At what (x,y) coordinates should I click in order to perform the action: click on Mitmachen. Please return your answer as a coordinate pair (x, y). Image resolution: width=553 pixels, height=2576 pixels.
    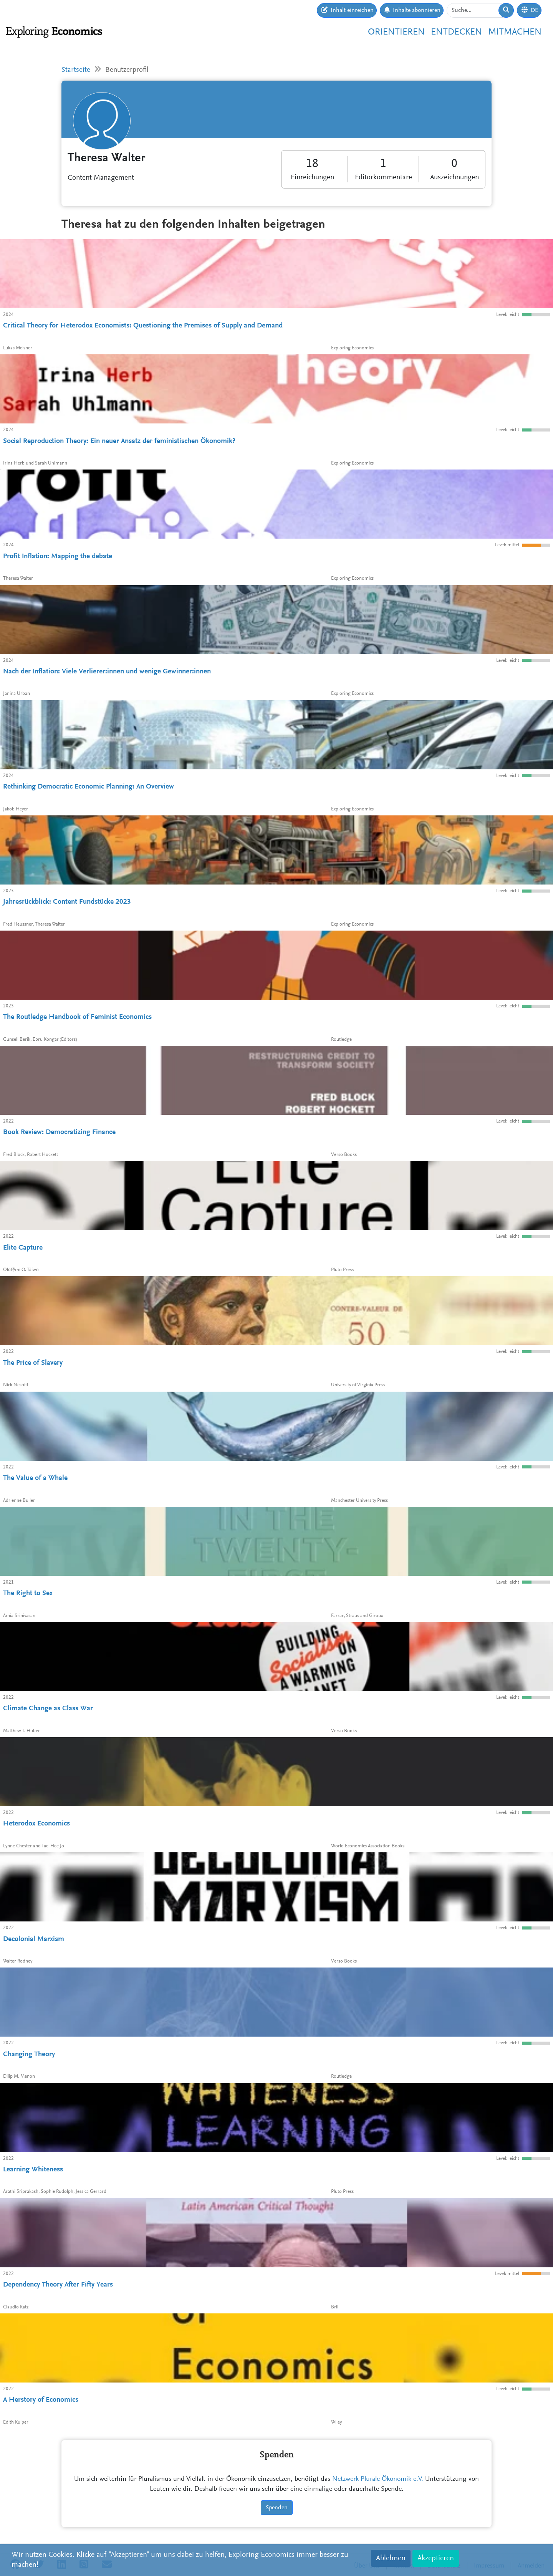
    Looking at the image, I should click on (514, 32).